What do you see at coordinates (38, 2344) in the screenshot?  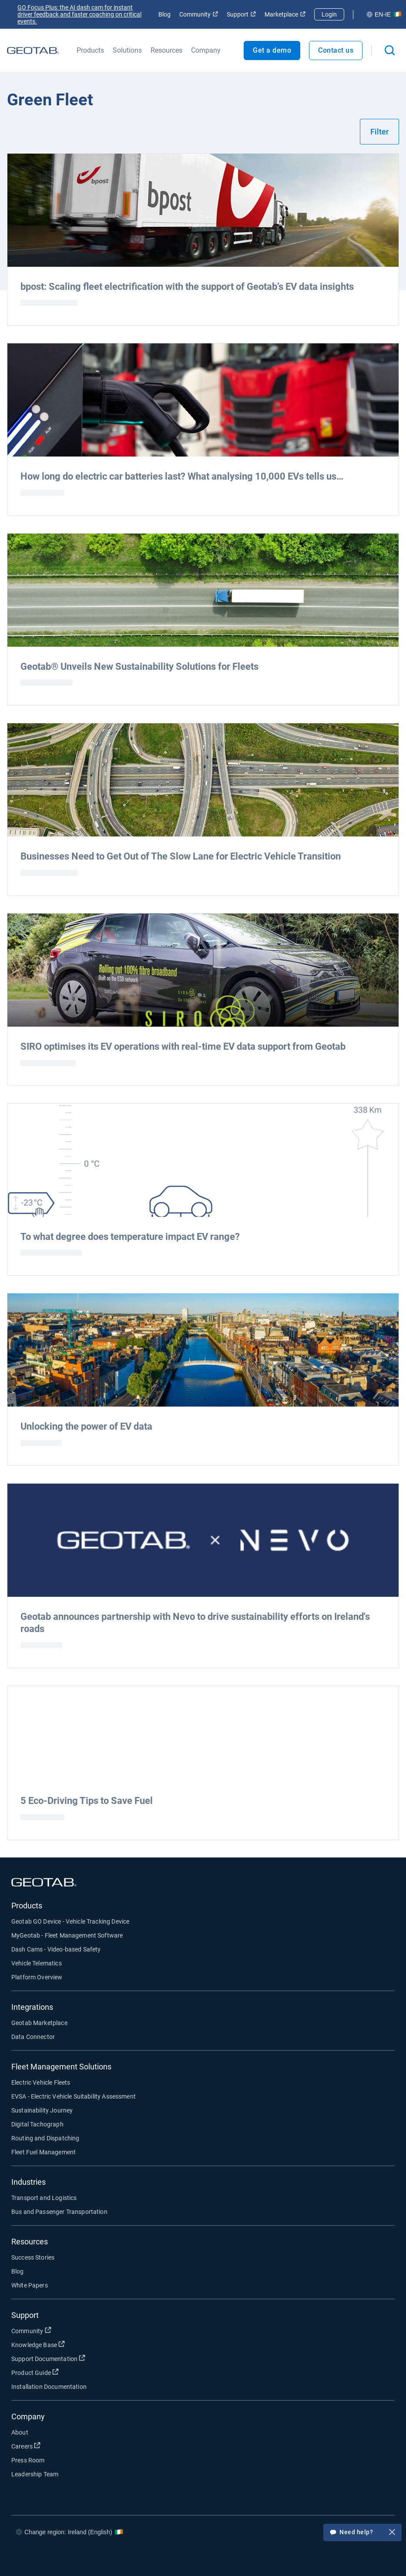 I see `Knowledge Base` at bounding box center [38, 2344].